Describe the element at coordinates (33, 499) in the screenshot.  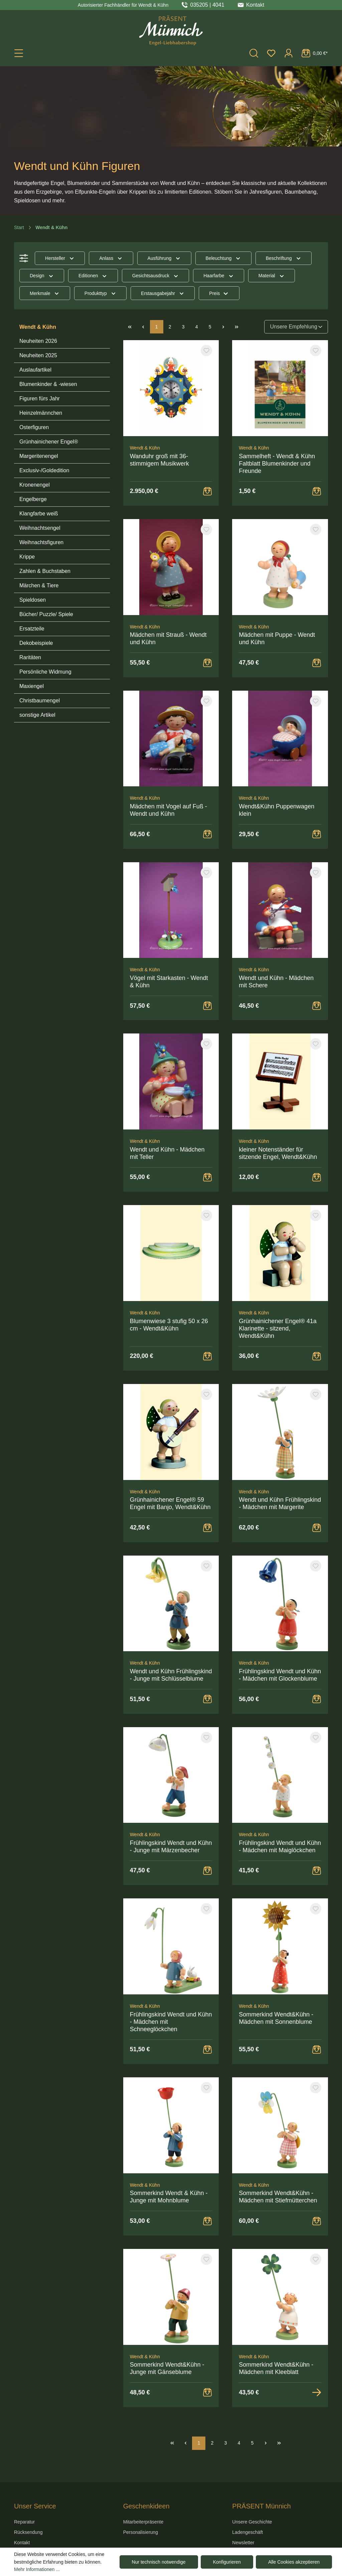
I see `Engelberge` at that location.